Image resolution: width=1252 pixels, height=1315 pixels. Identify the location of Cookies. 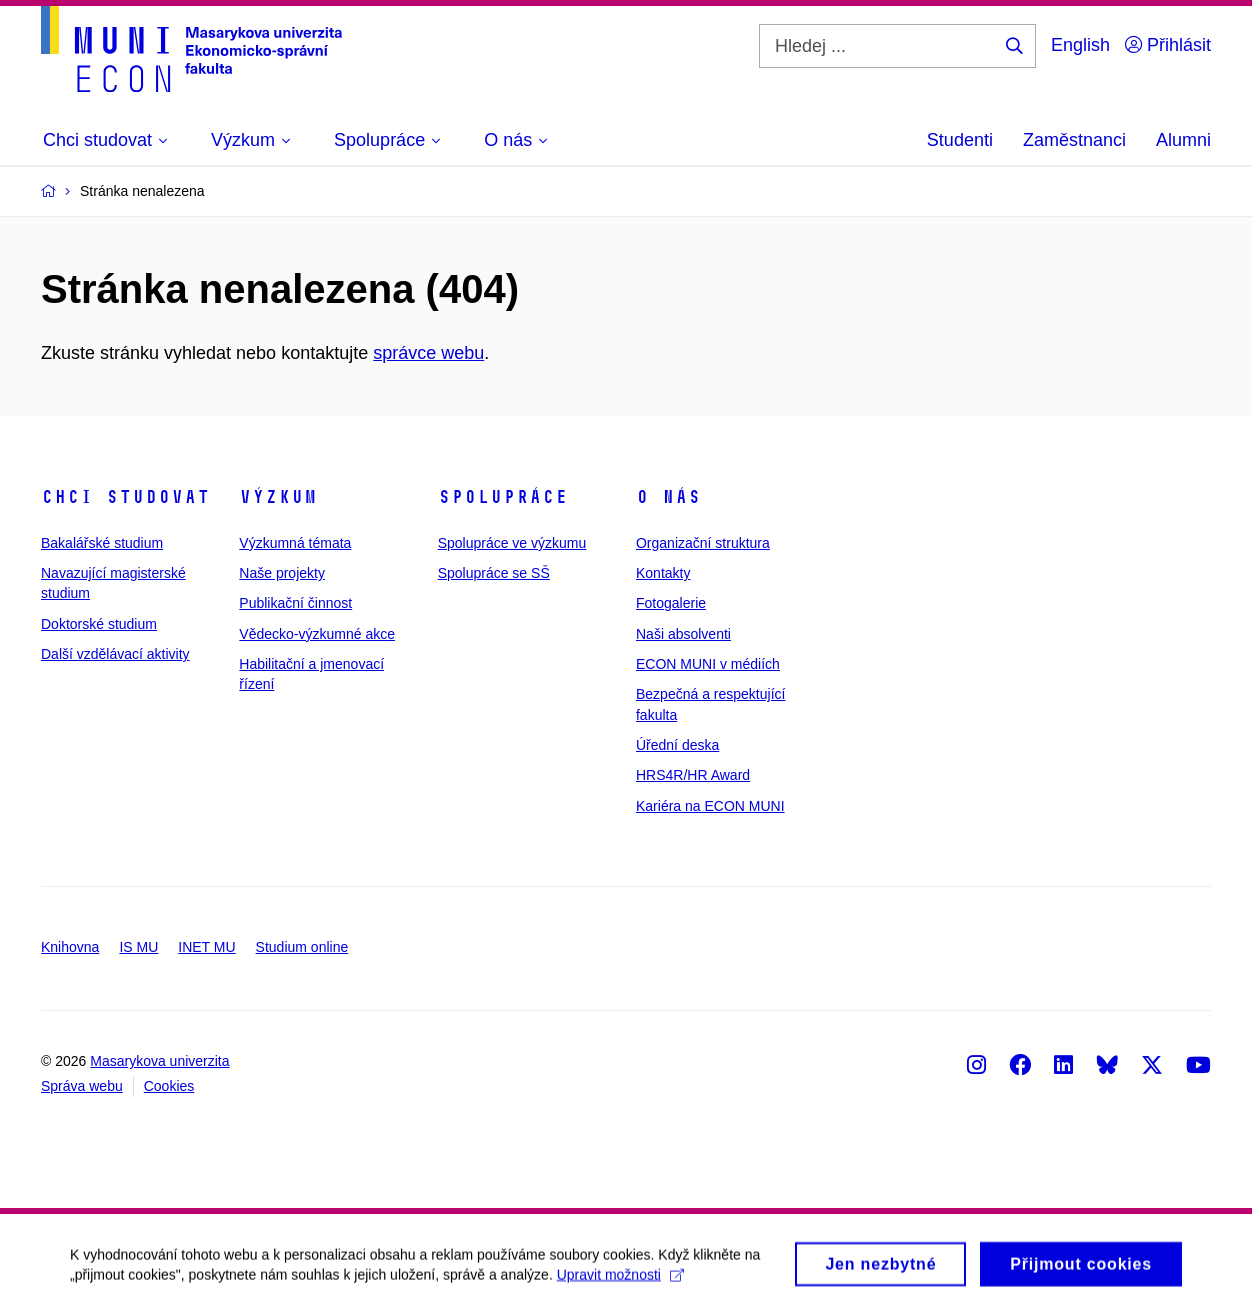
(169, 1086).